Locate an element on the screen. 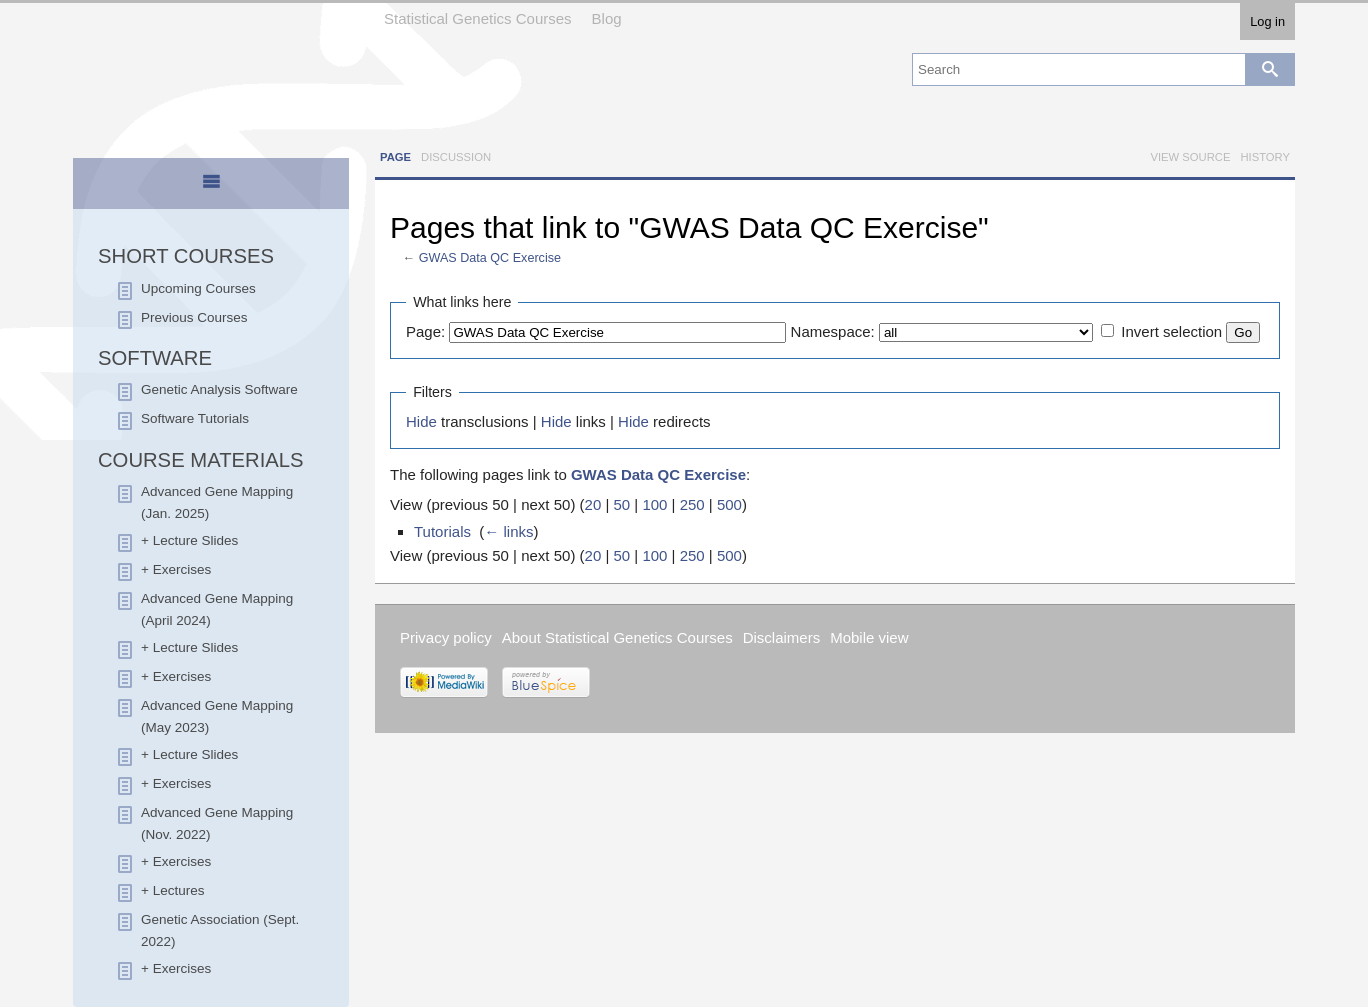 The height and width of the screenshot is (1007, 1368). 20 is located at coordinates (593, 504).